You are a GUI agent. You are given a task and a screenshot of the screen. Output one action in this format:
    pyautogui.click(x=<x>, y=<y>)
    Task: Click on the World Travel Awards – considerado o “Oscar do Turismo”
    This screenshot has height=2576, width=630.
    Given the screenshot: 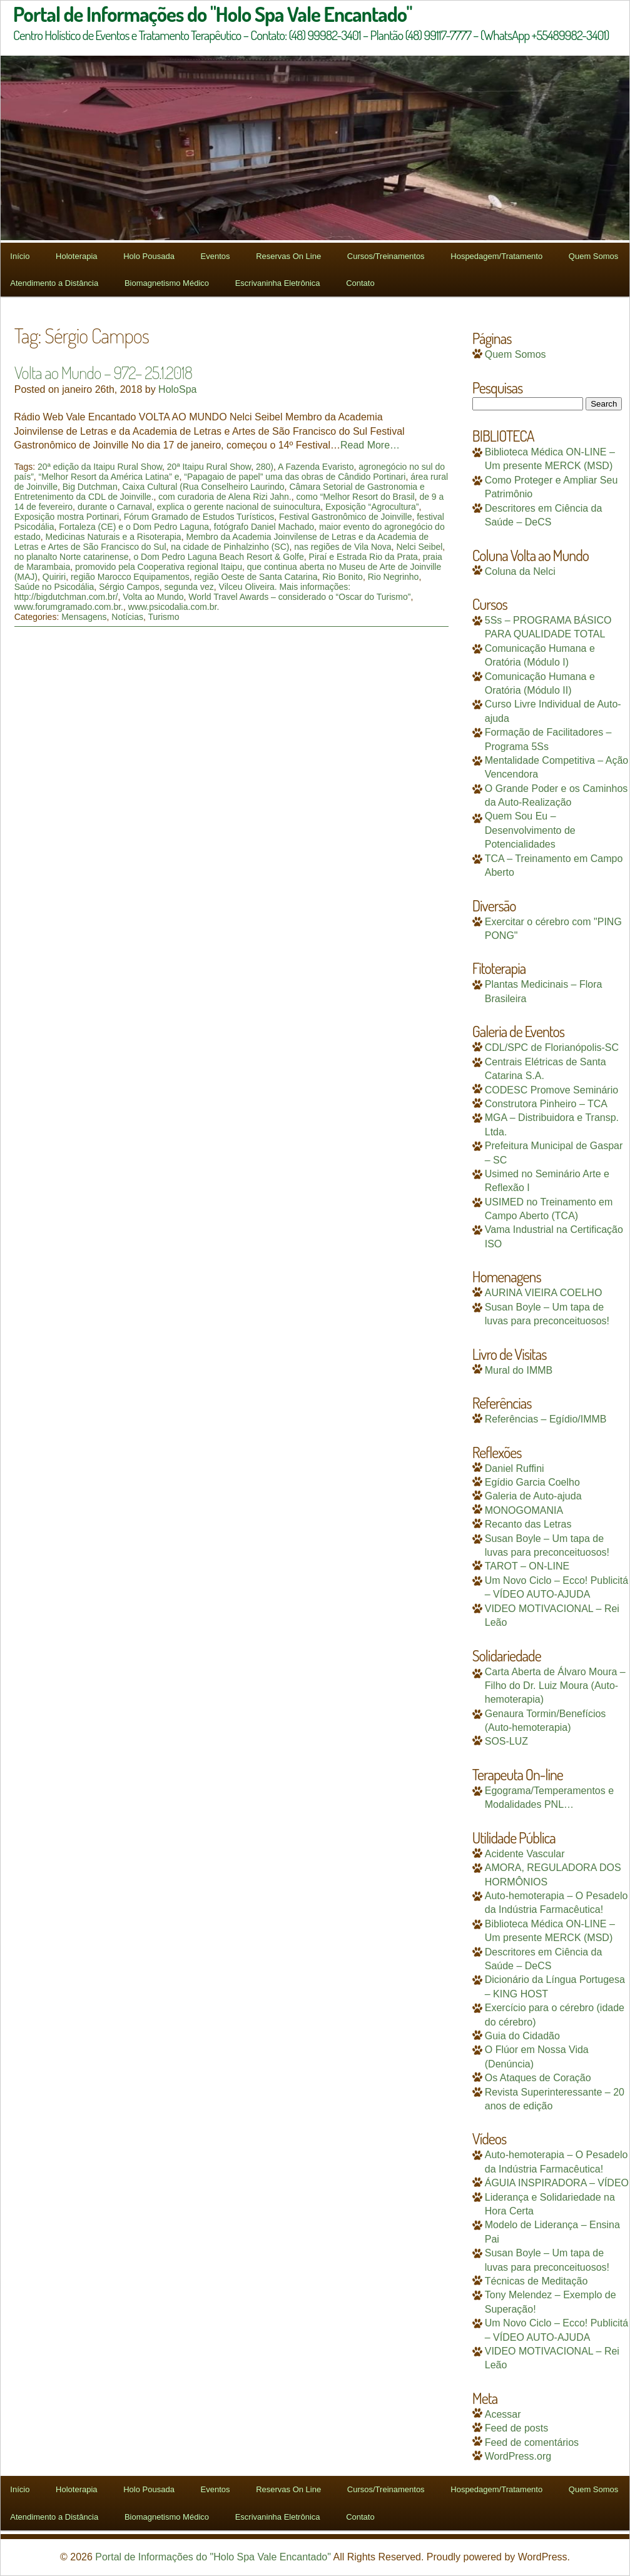 What is the action you would take?
    pyautogui.click(x=299, y=597)
    